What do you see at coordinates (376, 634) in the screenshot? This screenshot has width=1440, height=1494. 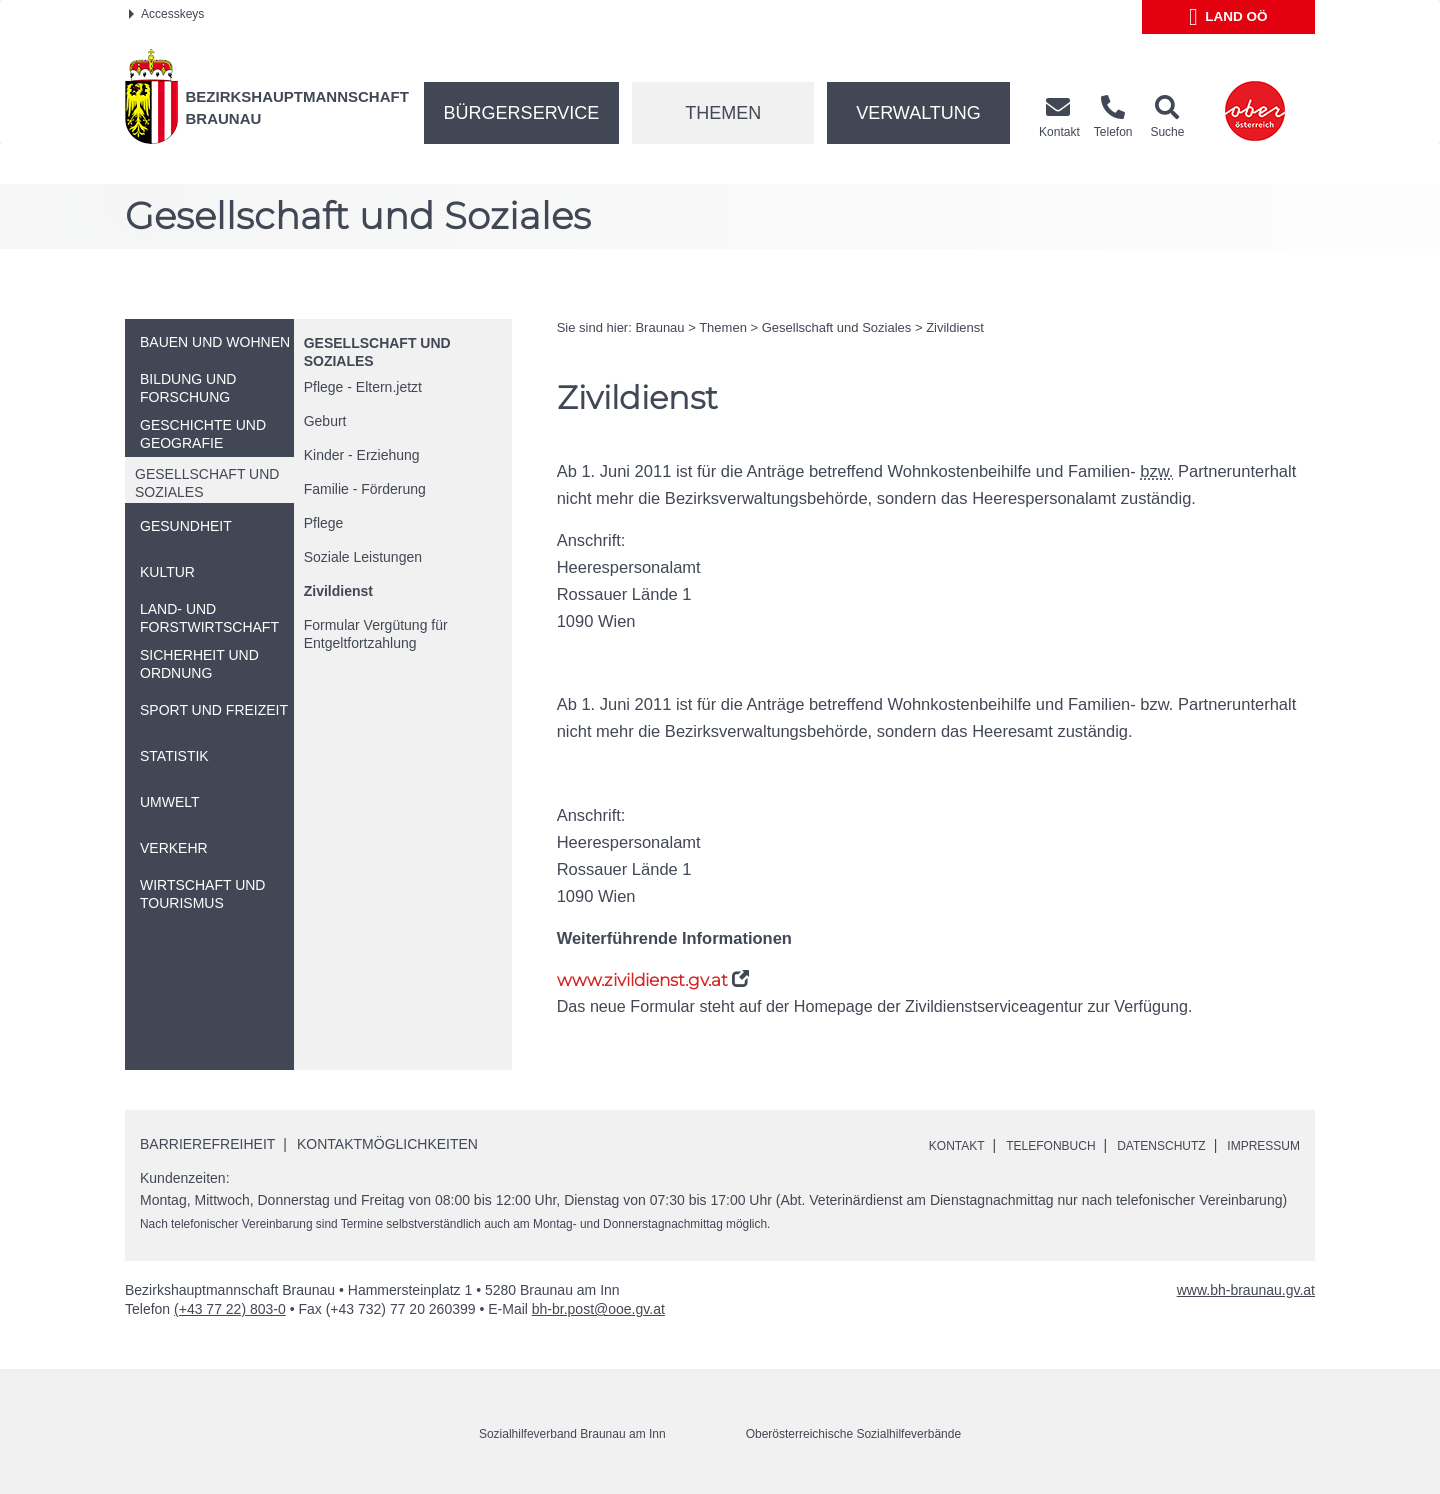 I see `Formular Vergütung für Entgeltfortzahlung` at bounding box center [376, 634].